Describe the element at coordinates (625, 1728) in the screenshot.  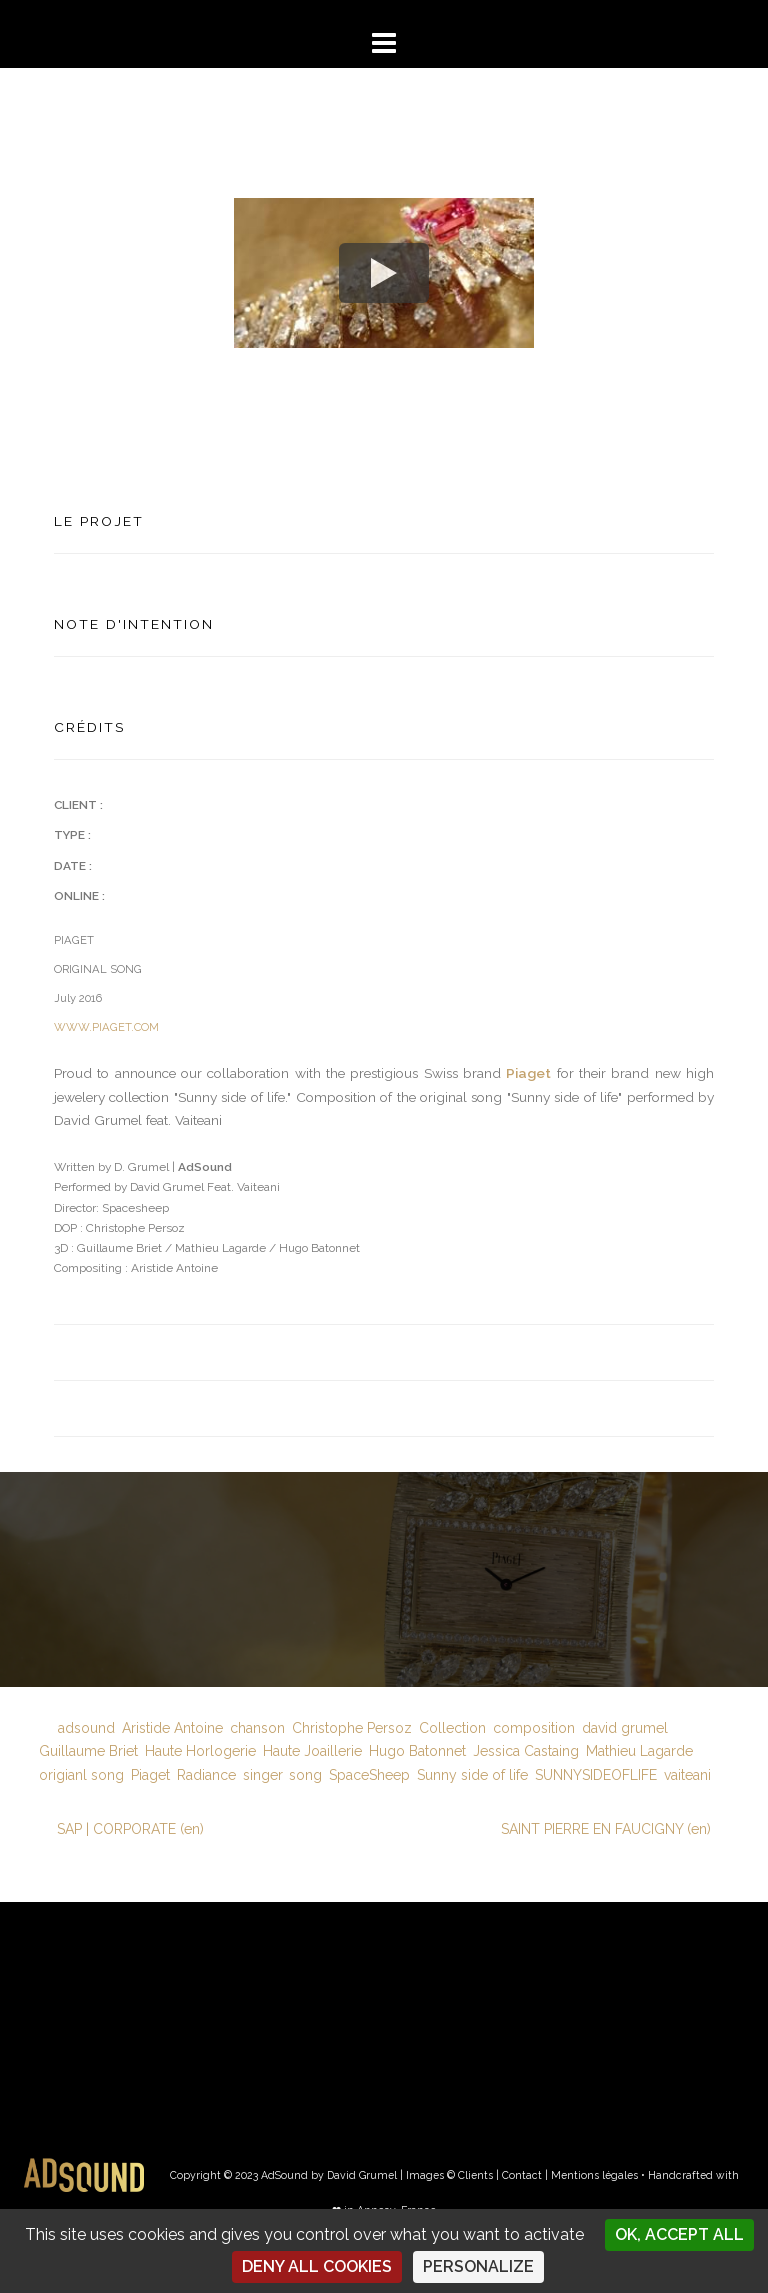
I see `david grumel` at that location.